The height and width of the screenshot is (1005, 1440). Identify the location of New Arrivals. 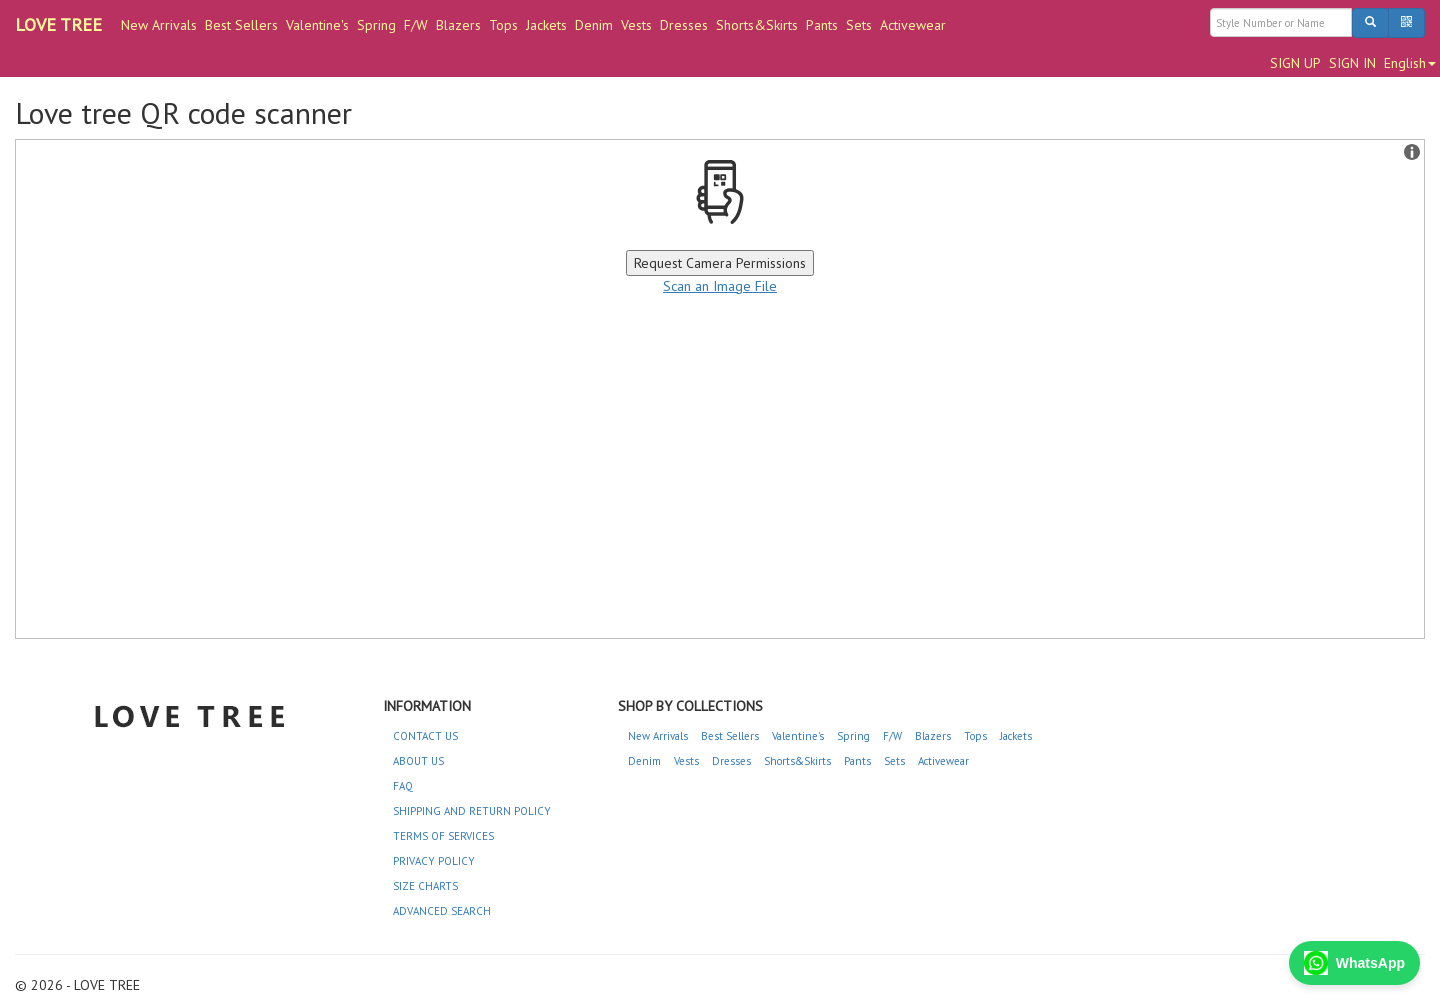
(159, 25).